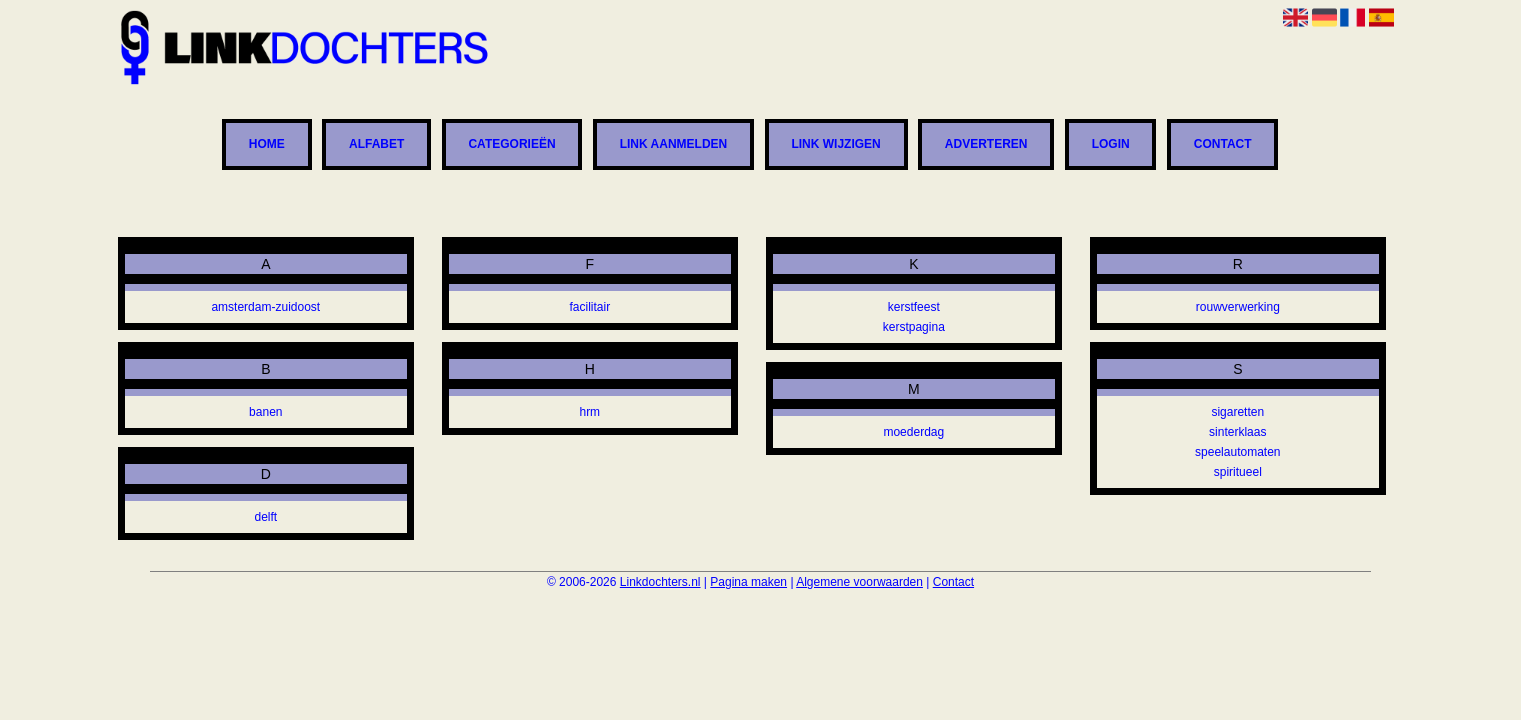  I want to click on Login, so click(1111, 145).